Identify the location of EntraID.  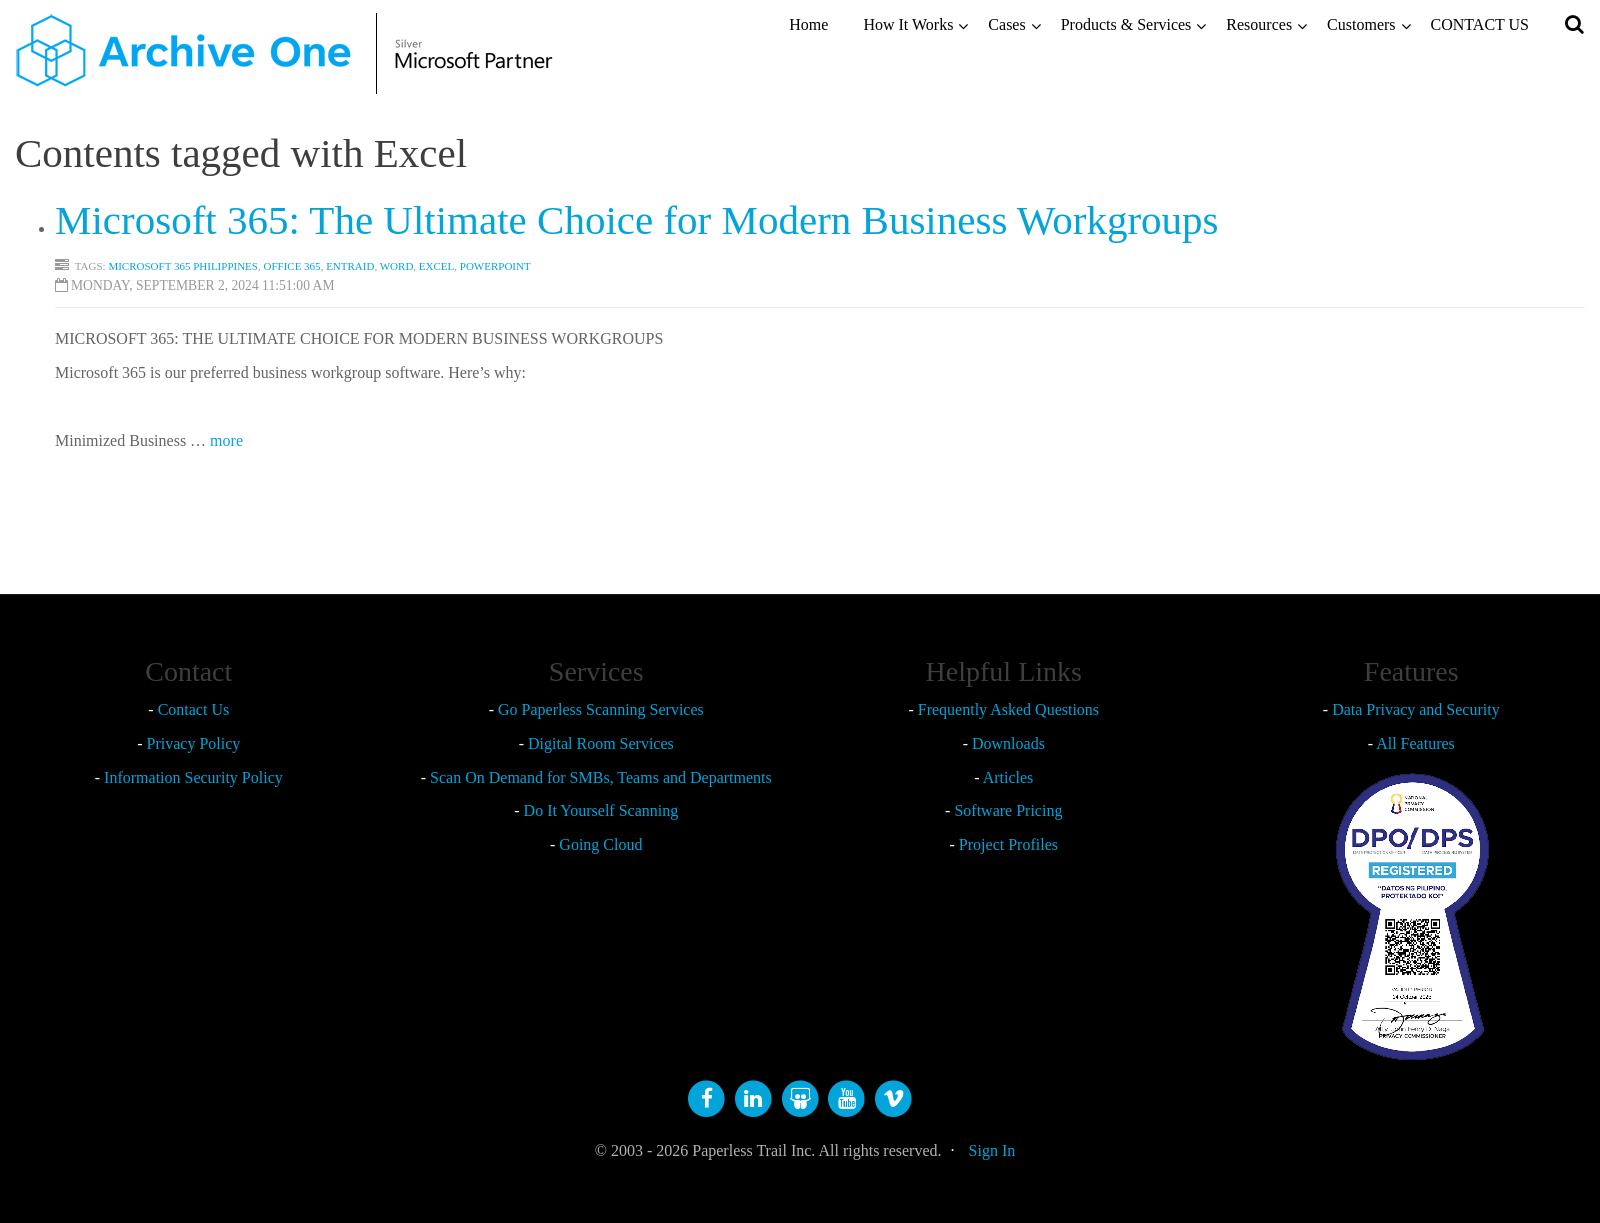
(350, 266).